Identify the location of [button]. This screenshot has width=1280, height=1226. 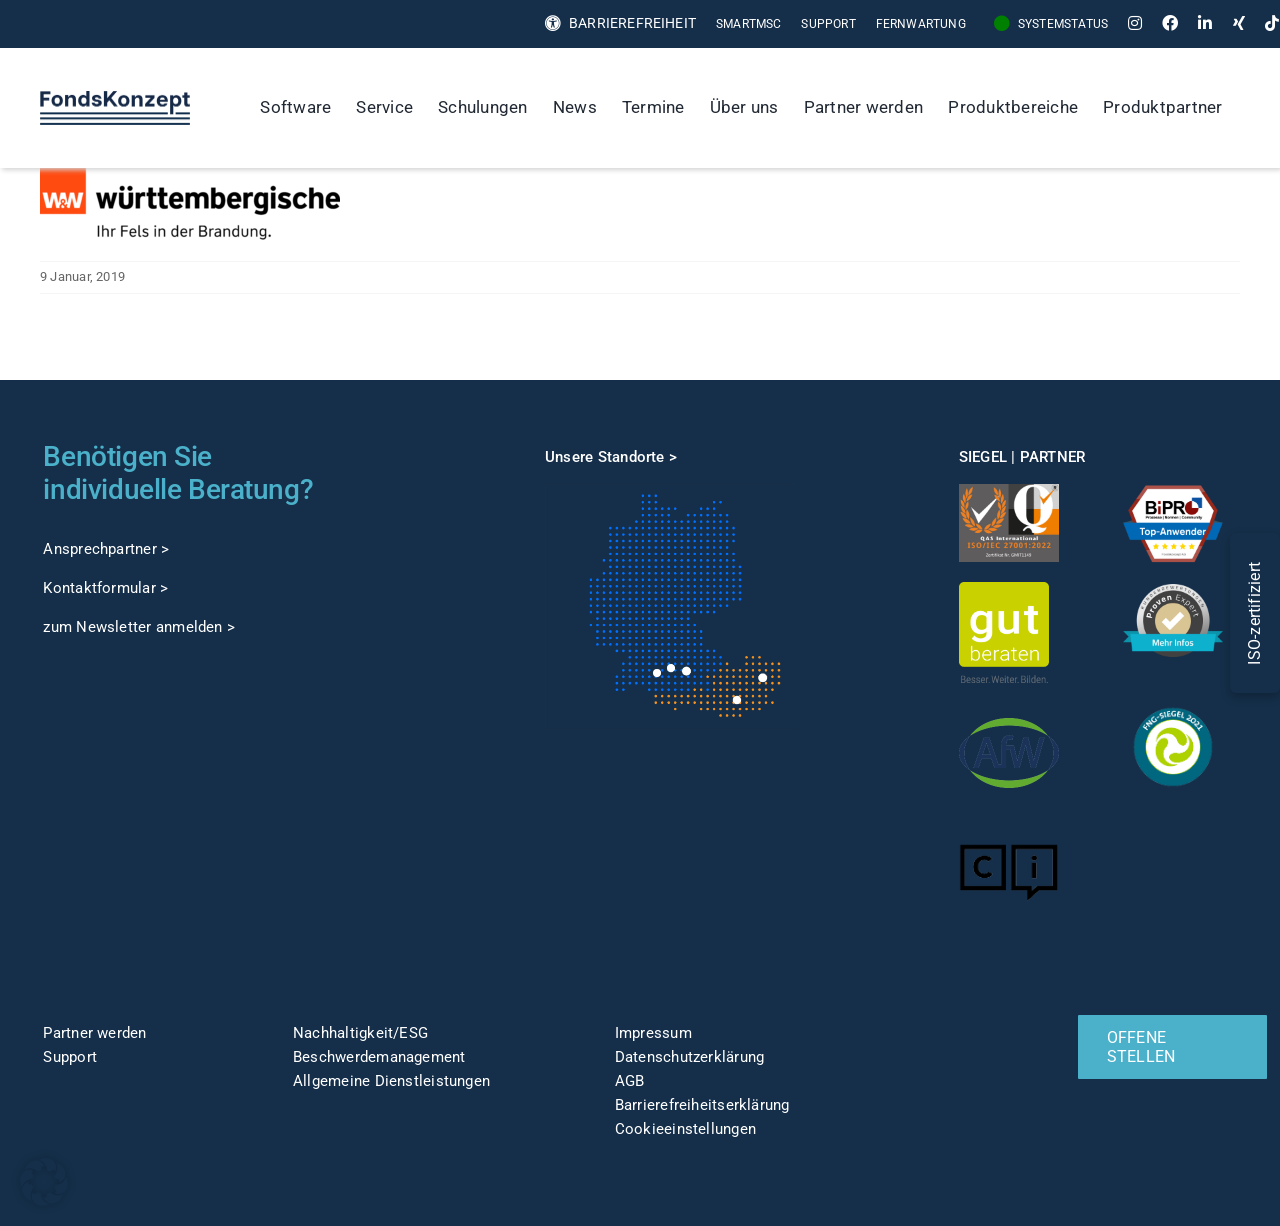
(44, 1182).